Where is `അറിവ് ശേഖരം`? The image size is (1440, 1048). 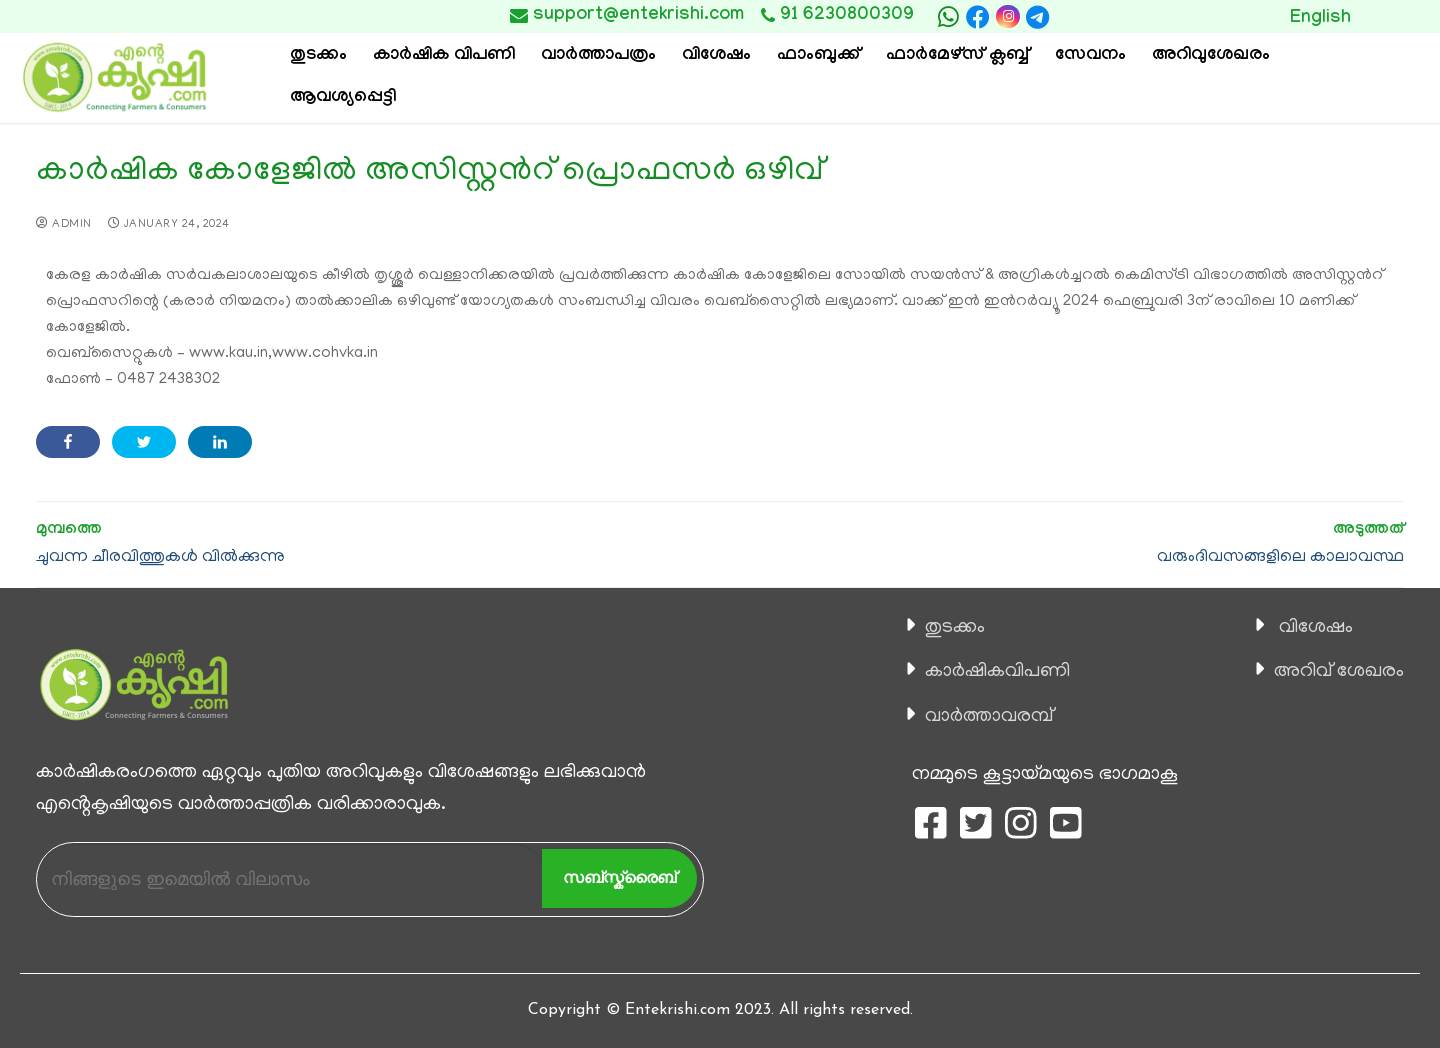
അറിവ് ശേഖരം is located at coordinates (1339, 672).